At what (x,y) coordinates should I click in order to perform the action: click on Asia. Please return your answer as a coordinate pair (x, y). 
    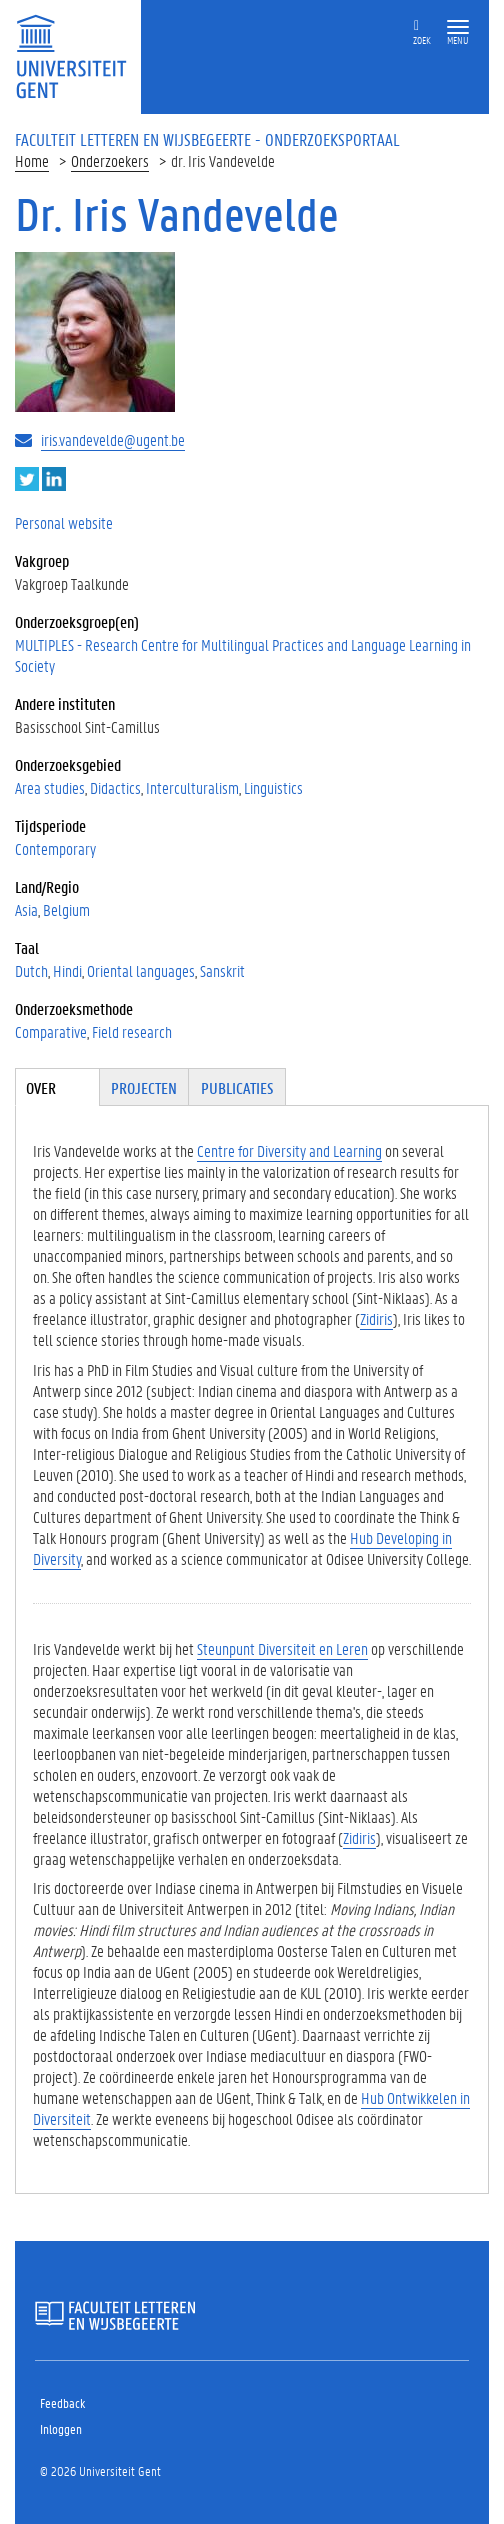
    Looking at the image, I should click on (26, 909).